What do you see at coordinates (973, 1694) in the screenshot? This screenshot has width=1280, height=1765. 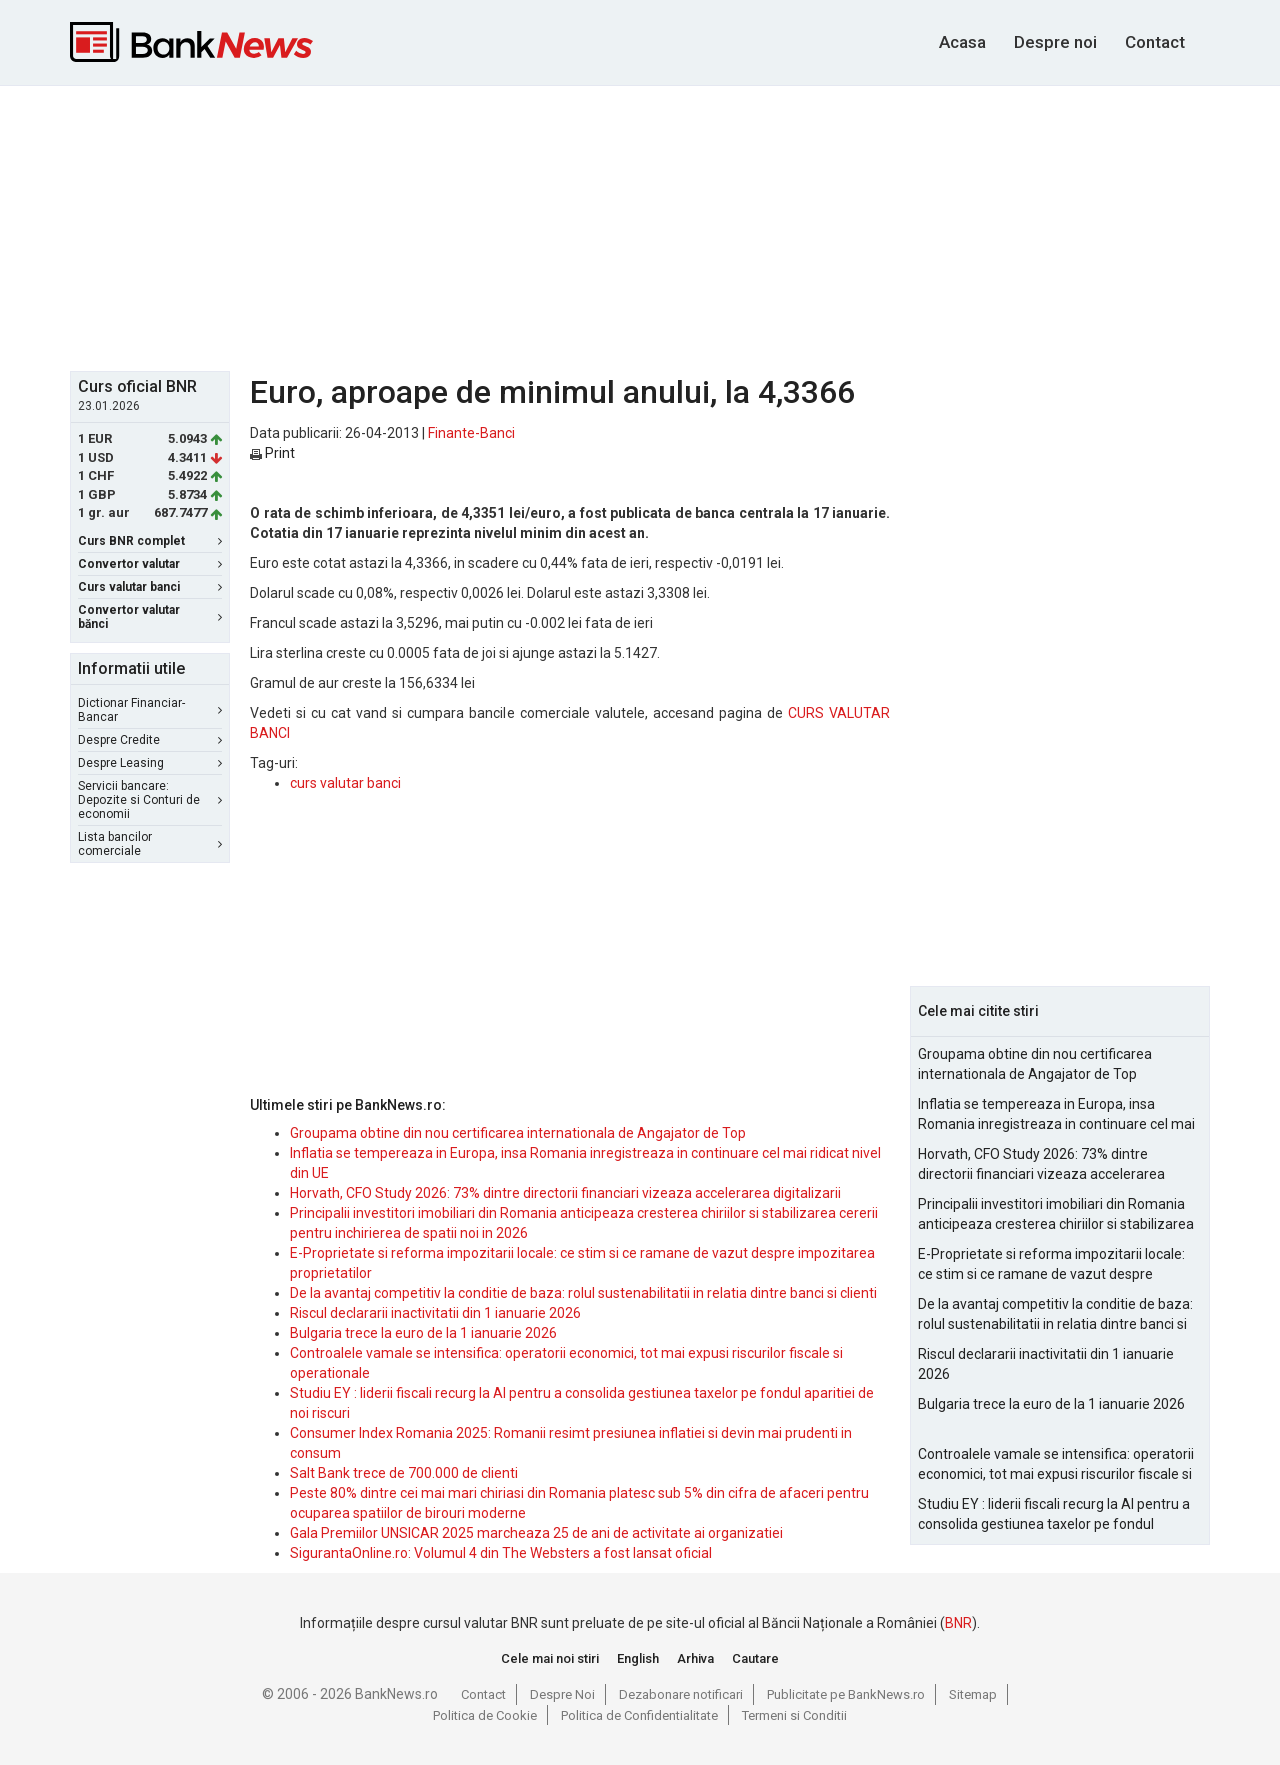 I see `Sitemap` at bounding box center [973, 1694].